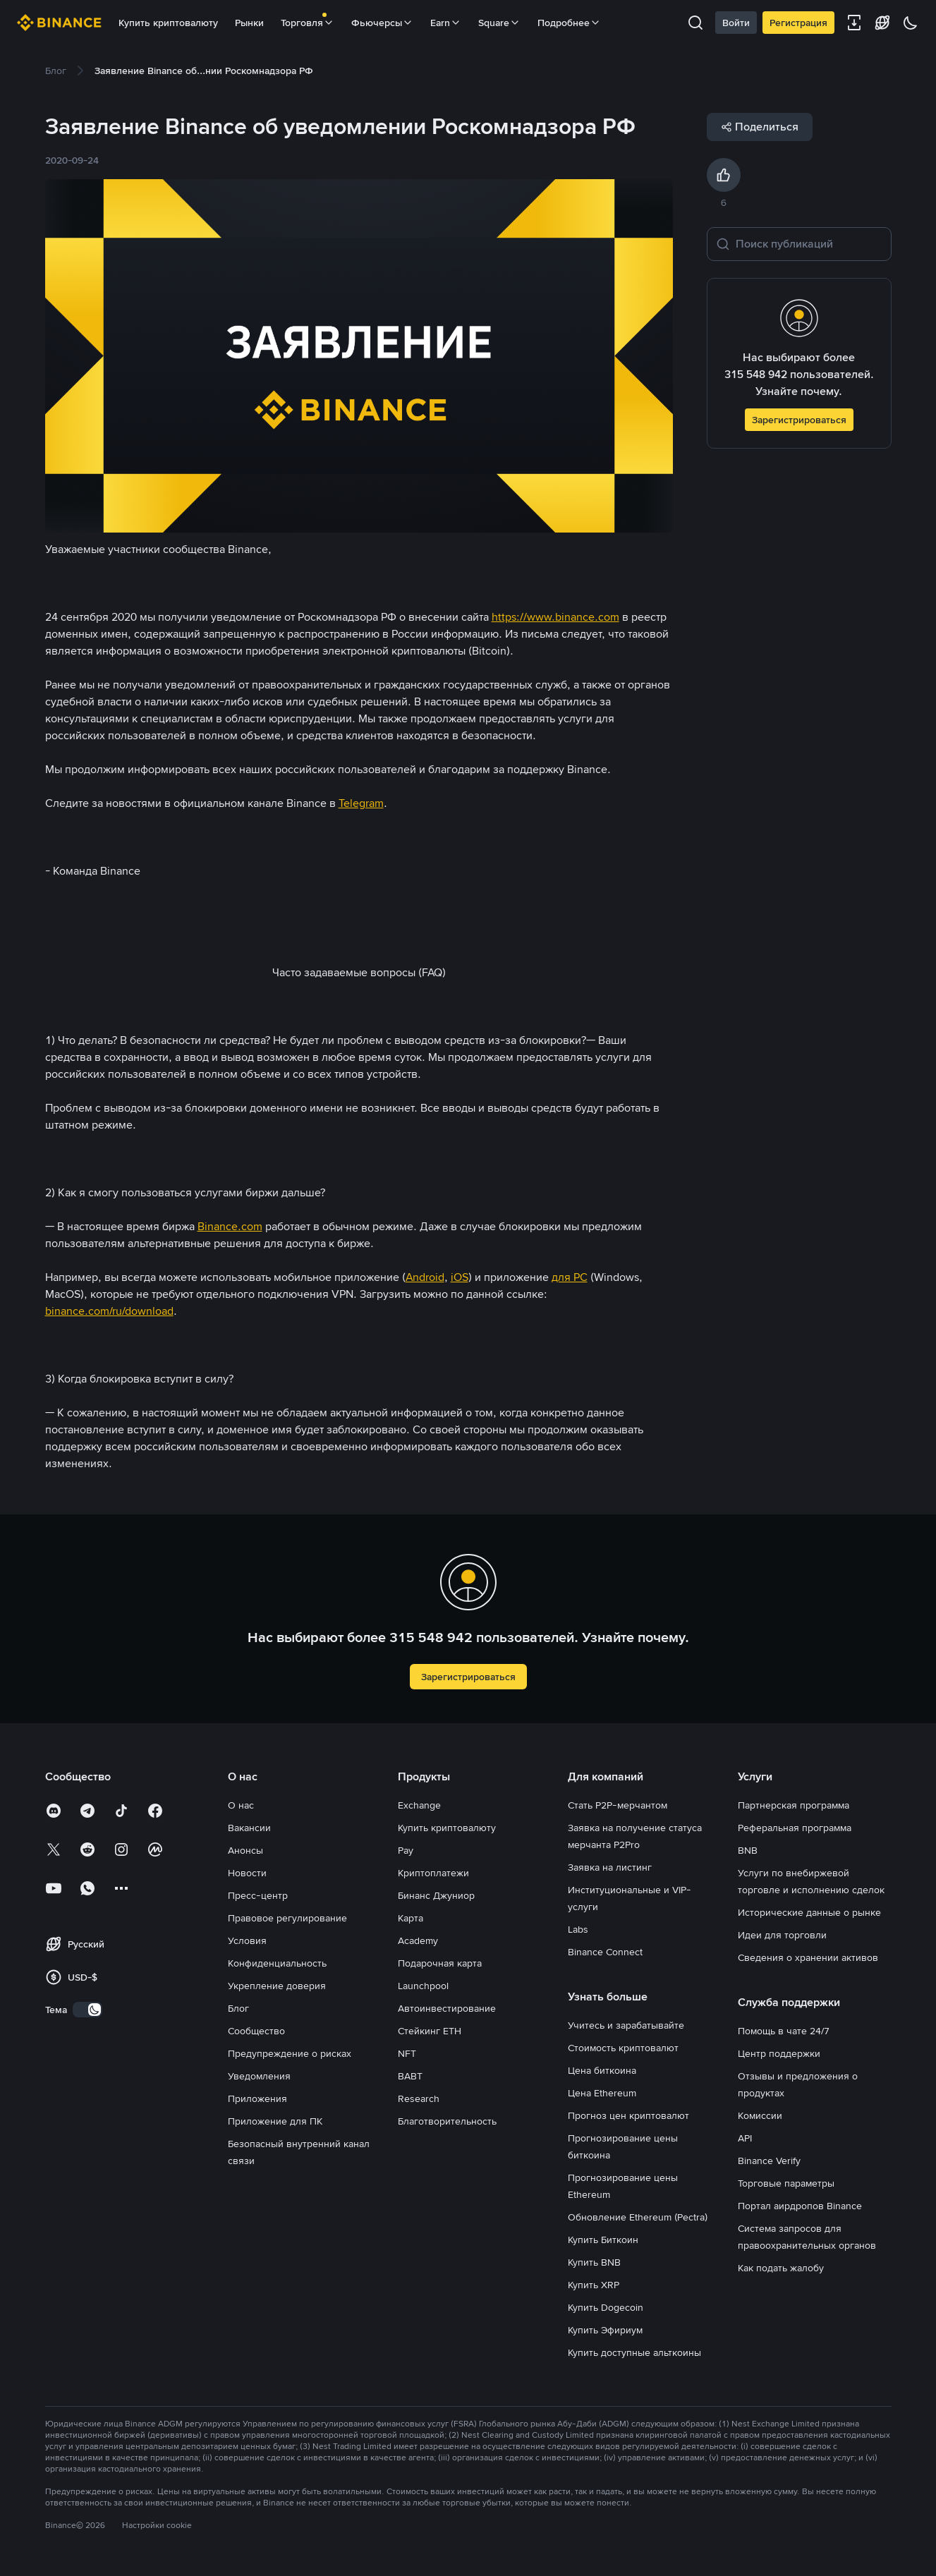 The height and width of the screenshot is (2576, 936). What do you see at coordinates (256, 2030) in the screenshot?
I see `Сообщество` at bounding box center [256, 2030].